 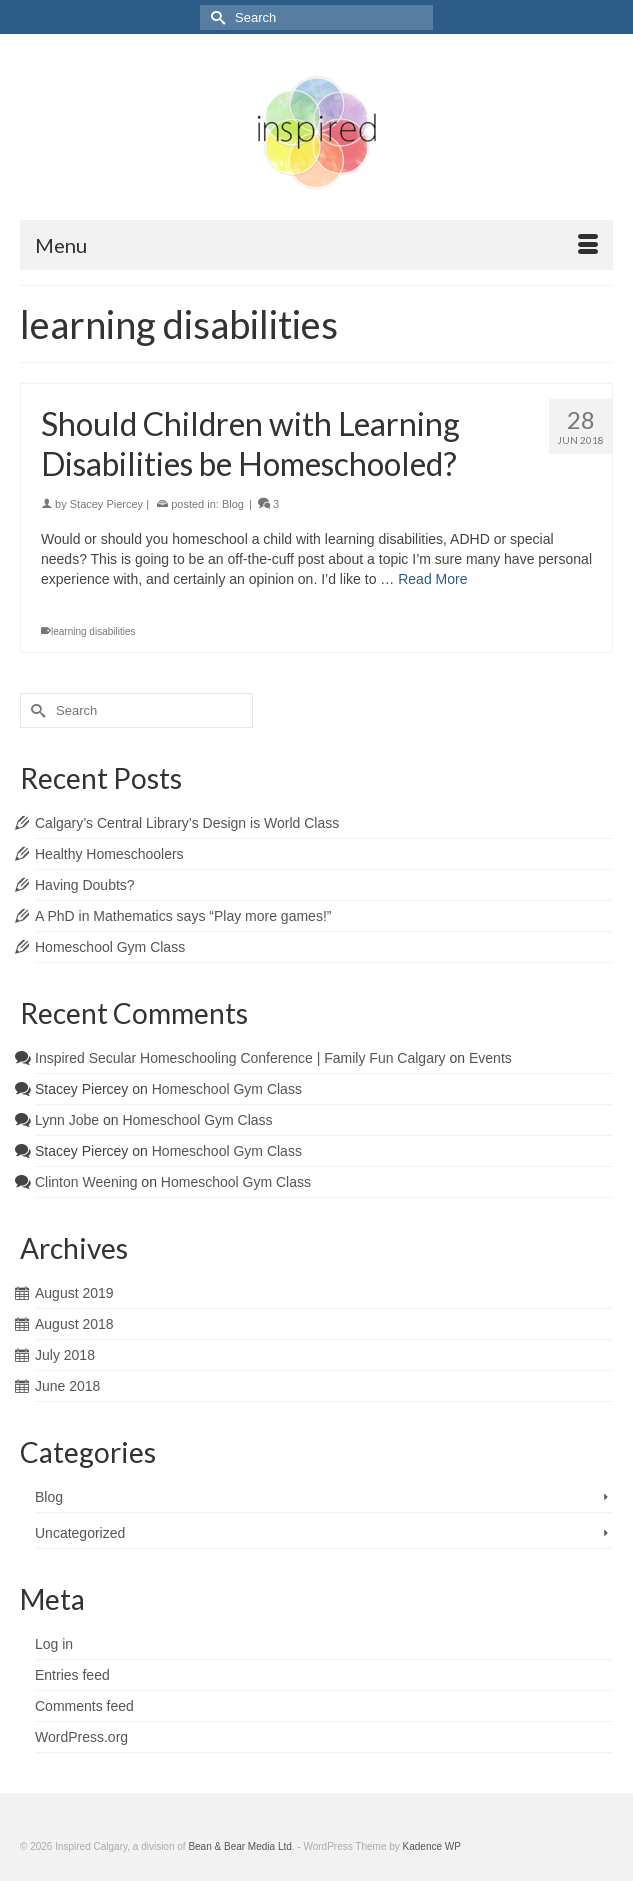 I want to click on Log in, so click(x=54, y=1644).